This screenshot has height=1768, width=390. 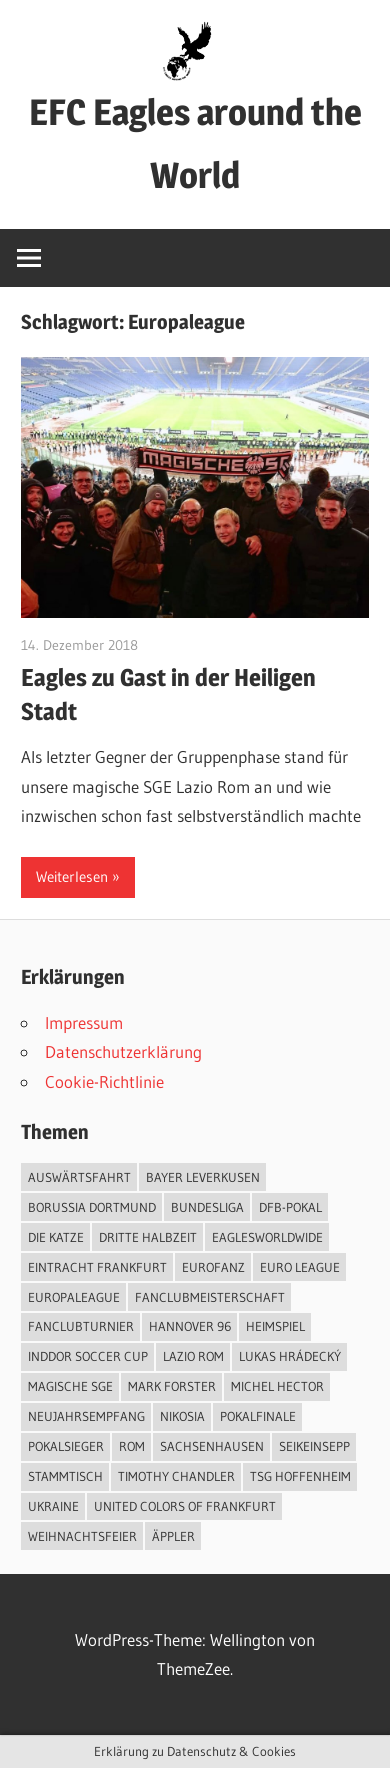 What do you see at coordinates (277, 1386) in the screenshot?
I see `Michel Hector [Michel Hector (1 Eintrag)]` at bounding box center [277, 1386].